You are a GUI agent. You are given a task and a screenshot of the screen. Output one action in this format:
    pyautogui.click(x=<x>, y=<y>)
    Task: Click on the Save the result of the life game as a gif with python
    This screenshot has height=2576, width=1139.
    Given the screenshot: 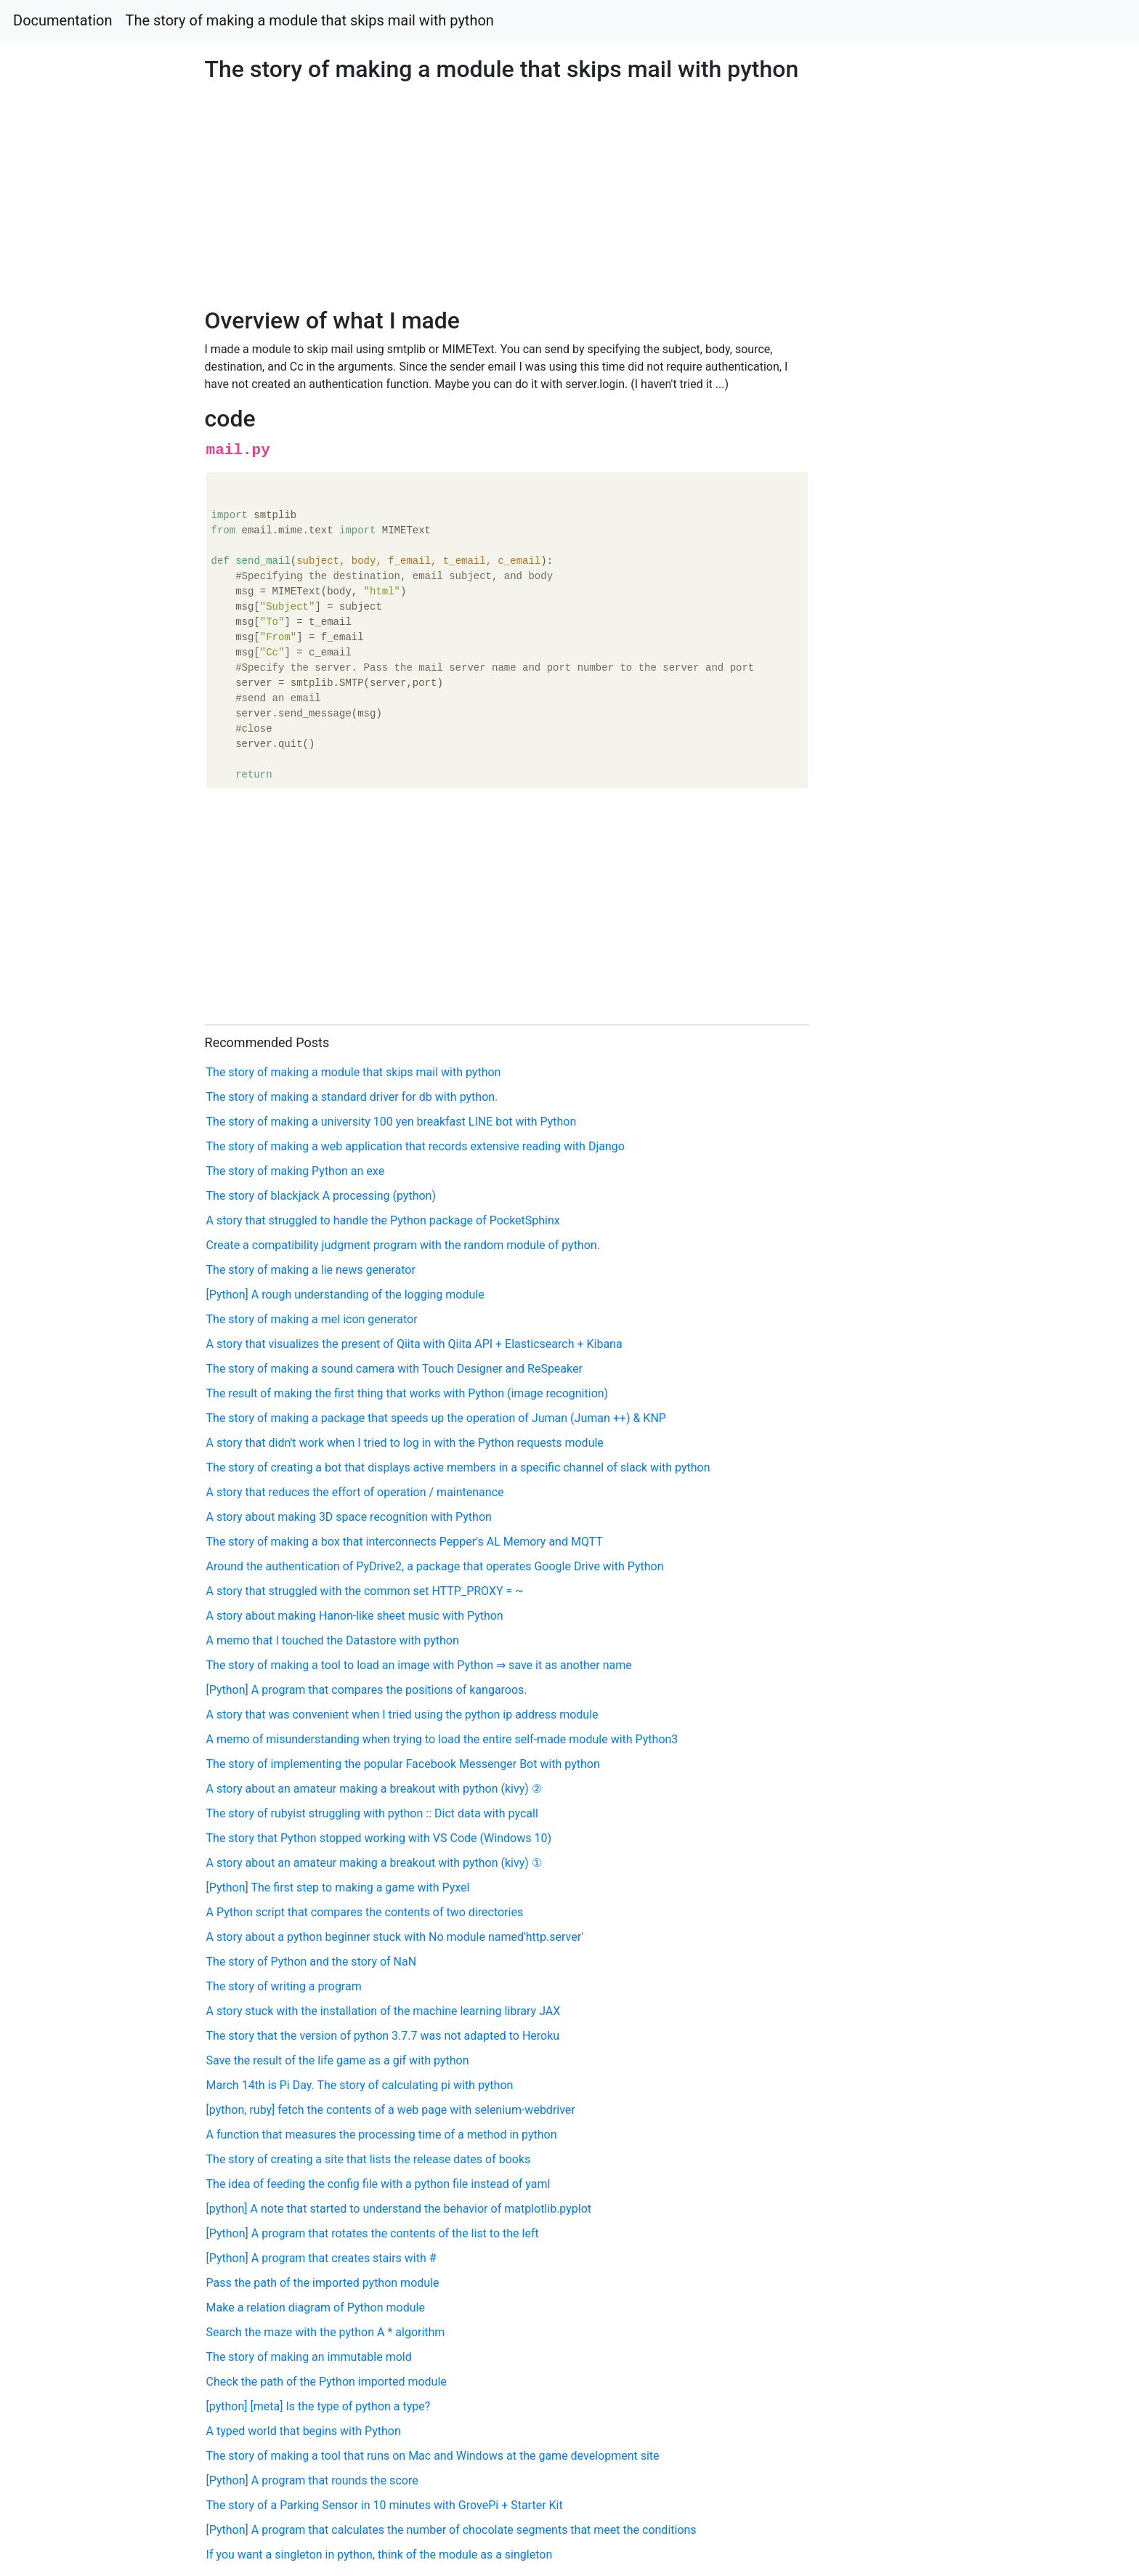 What is the action you would take?
    pyautogui.click(x=337, y=2060)
    